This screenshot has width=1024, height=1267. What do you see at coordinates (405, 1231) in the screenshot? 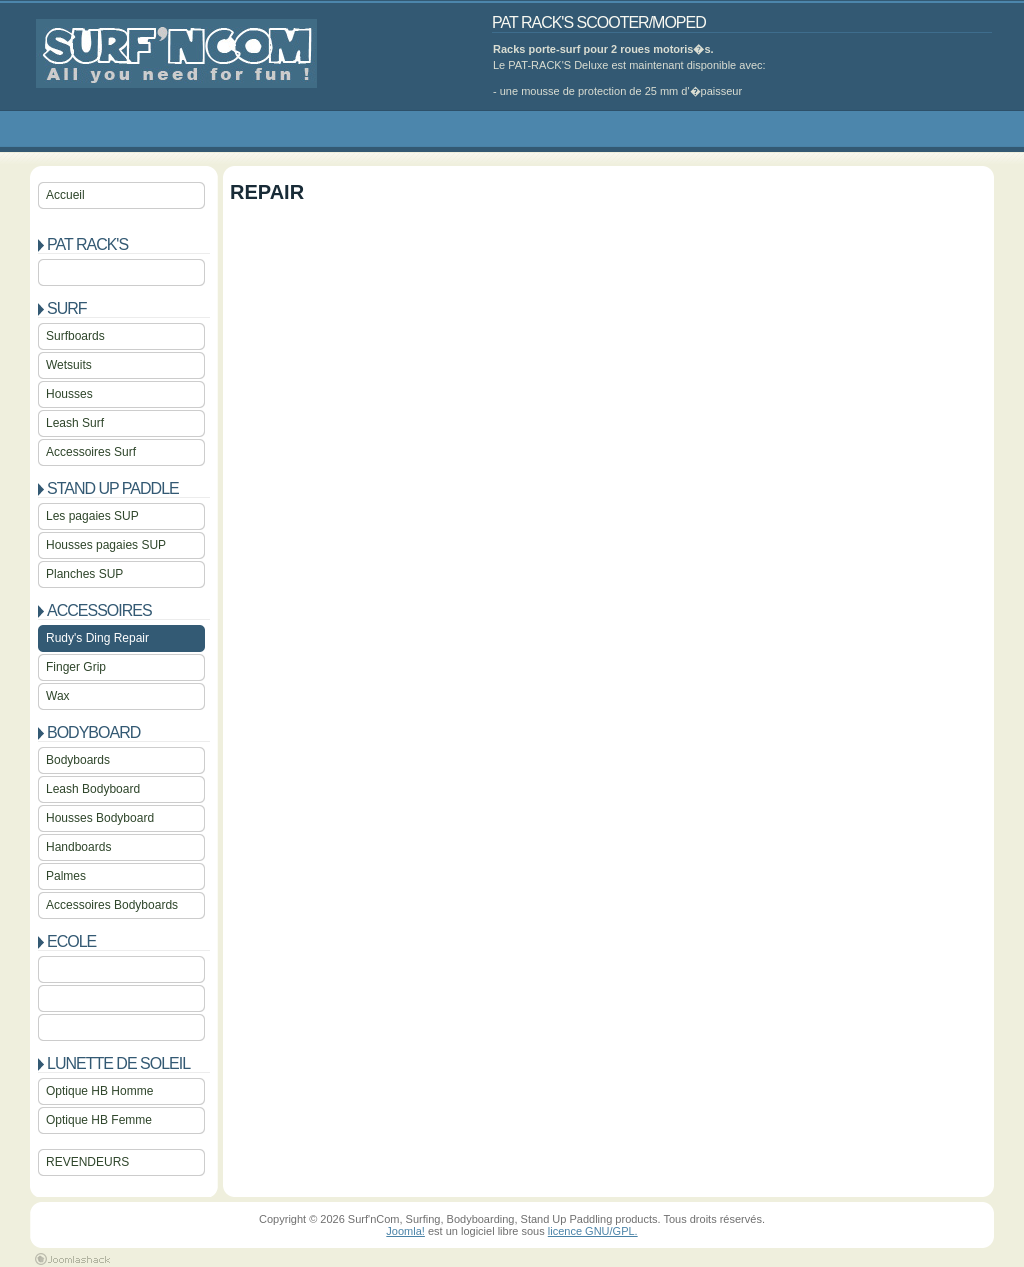
I see `Joomla!` at bounding box center [405, 1231].